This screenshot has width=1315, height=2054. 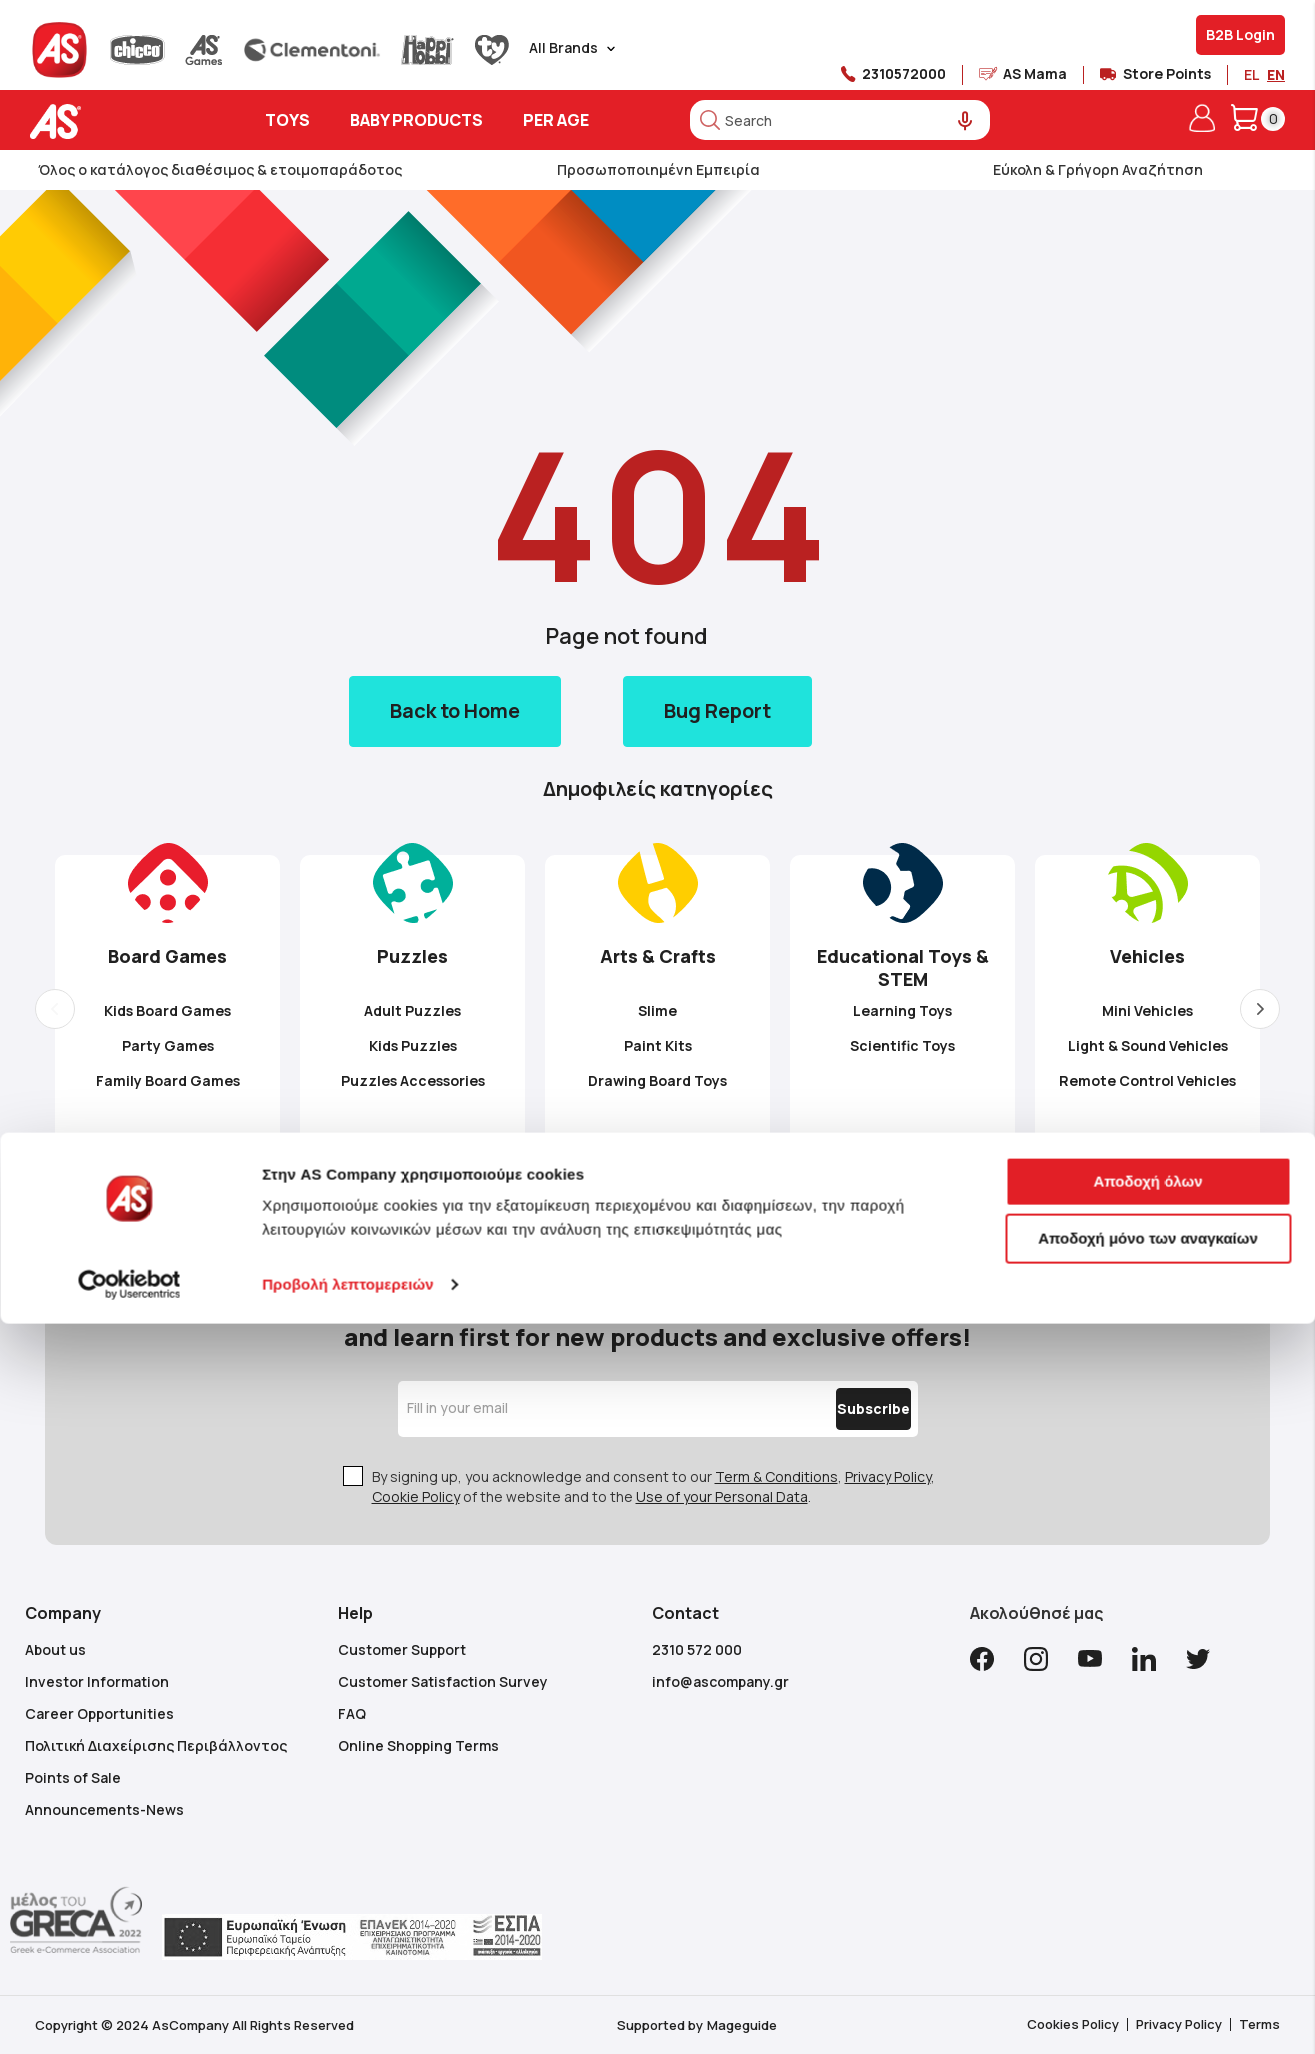 I want to click on Customer Support, so click(x=402, y=1649).